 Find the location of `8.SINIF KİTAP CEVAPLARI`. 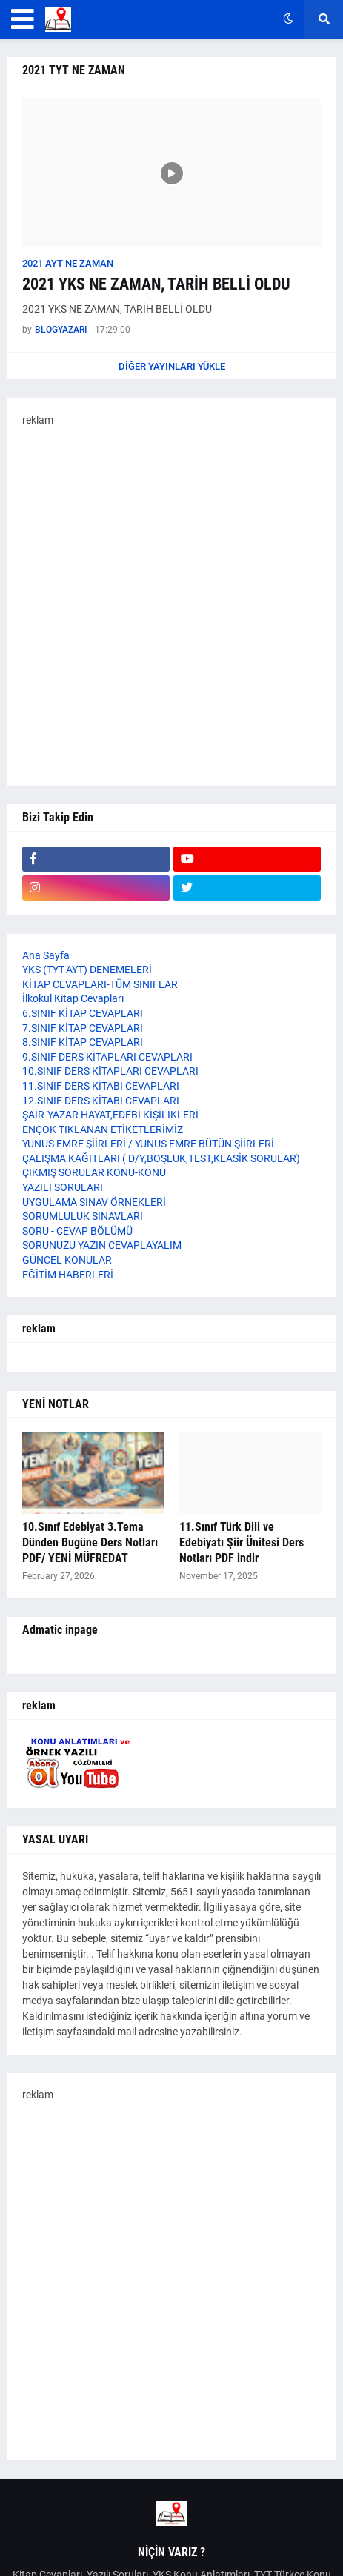

8.SINIF KİTAP CEVAPLARI is located at coordinates (82, 1042).